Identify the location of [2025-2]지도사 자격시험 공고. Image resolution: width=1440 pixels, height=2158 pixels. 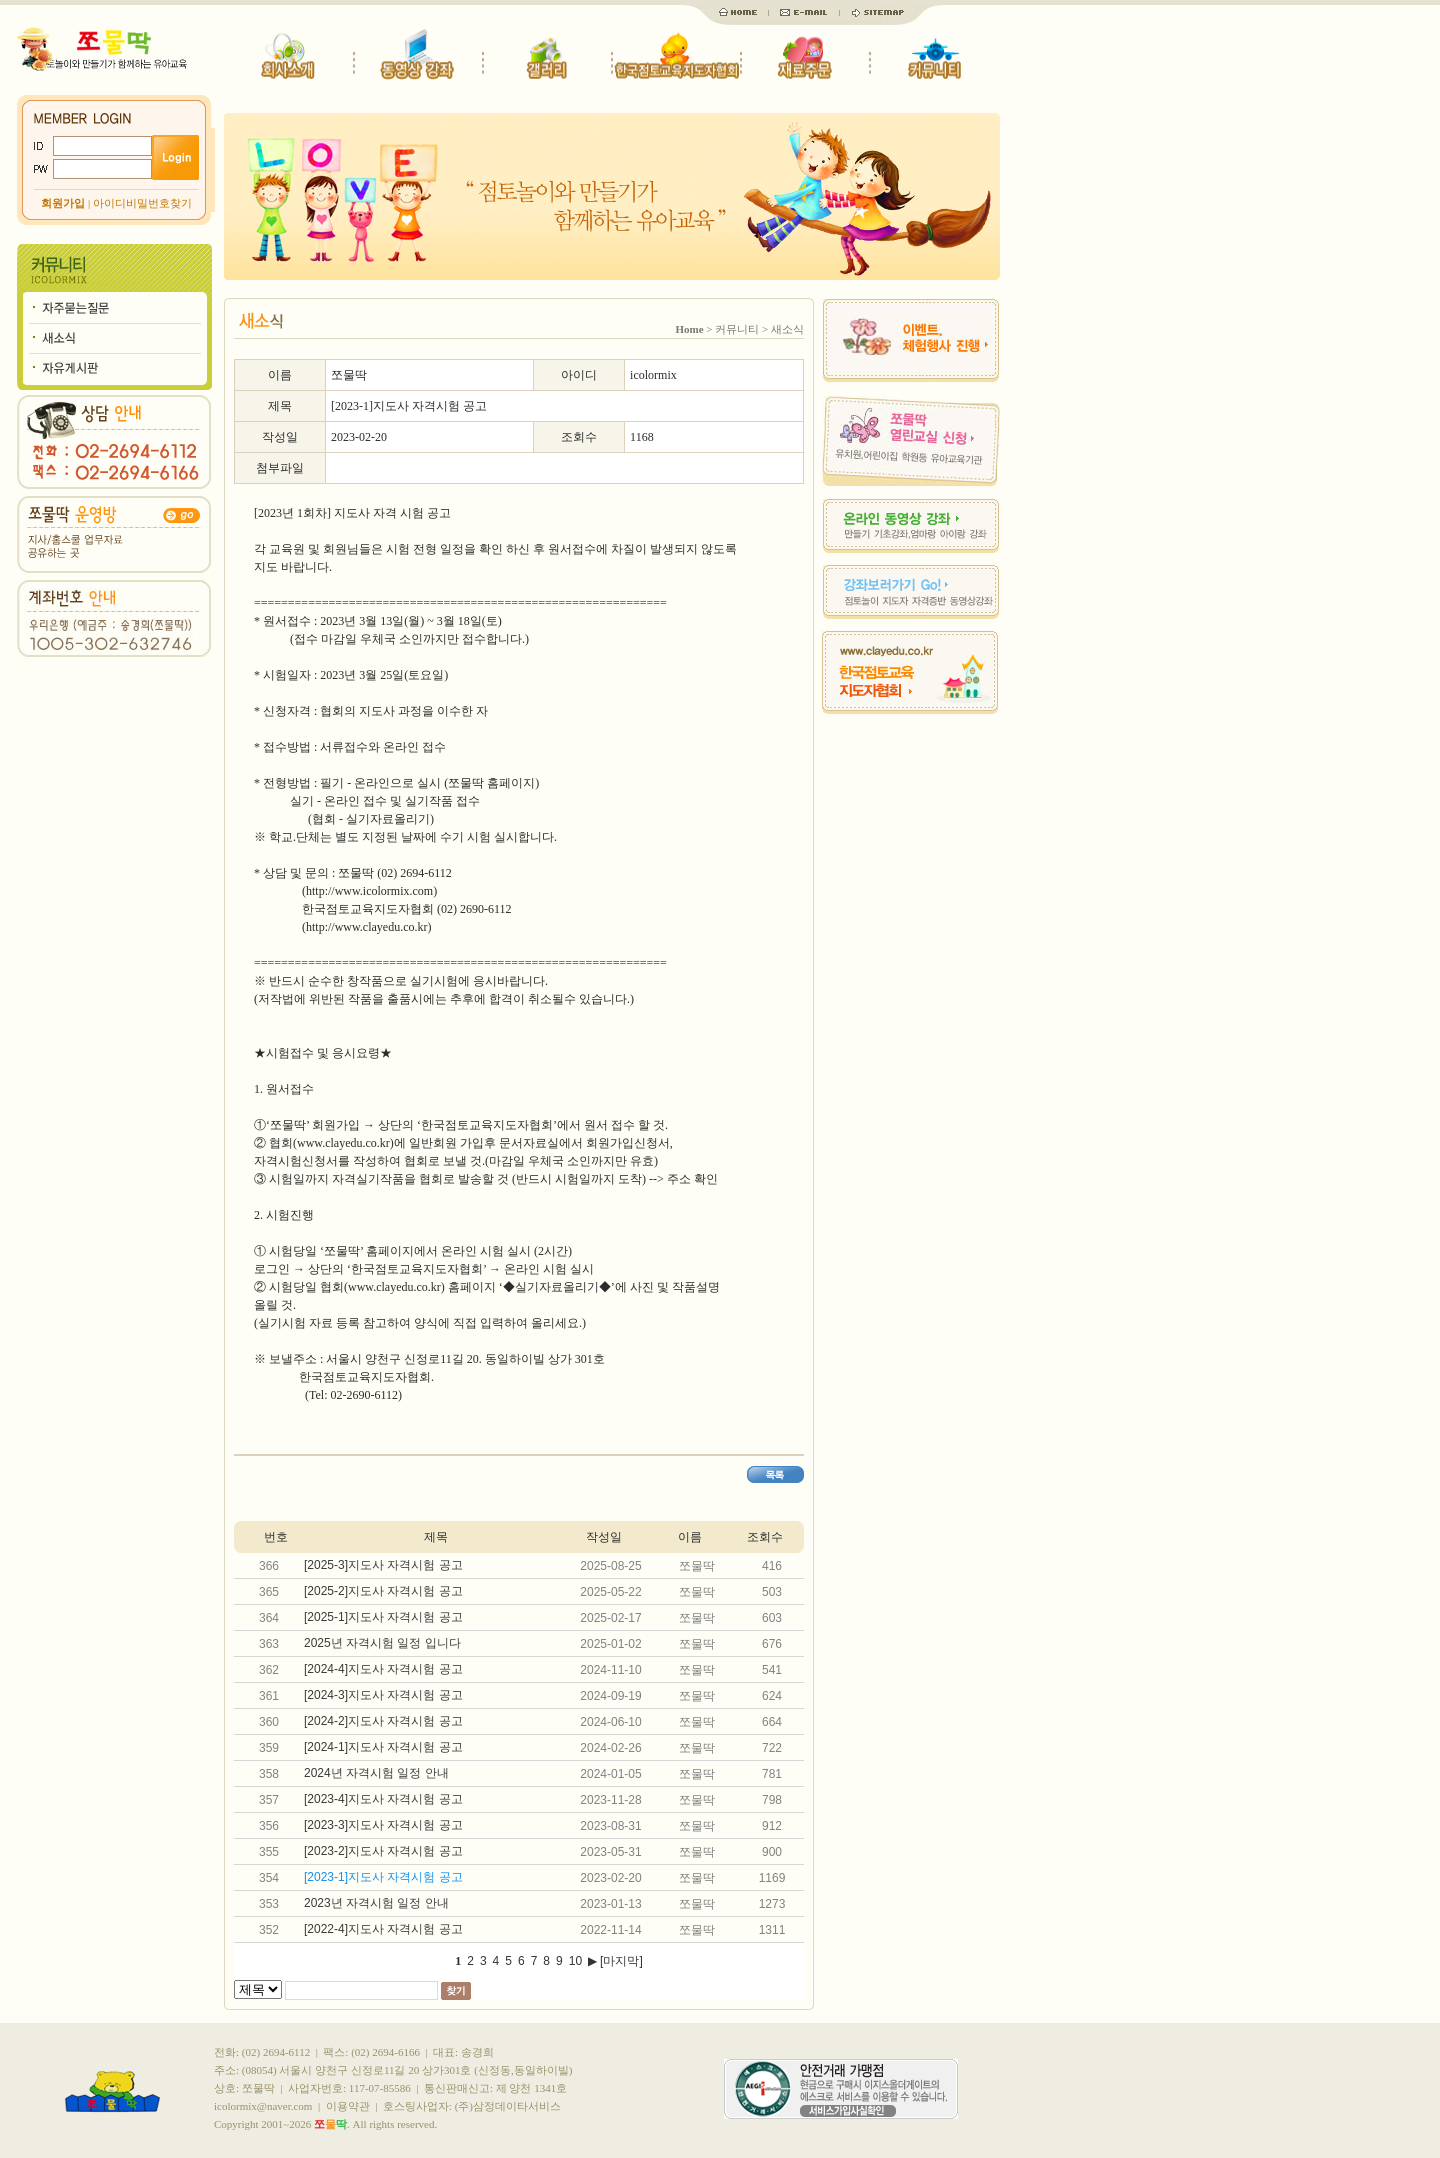
(383, 1591).